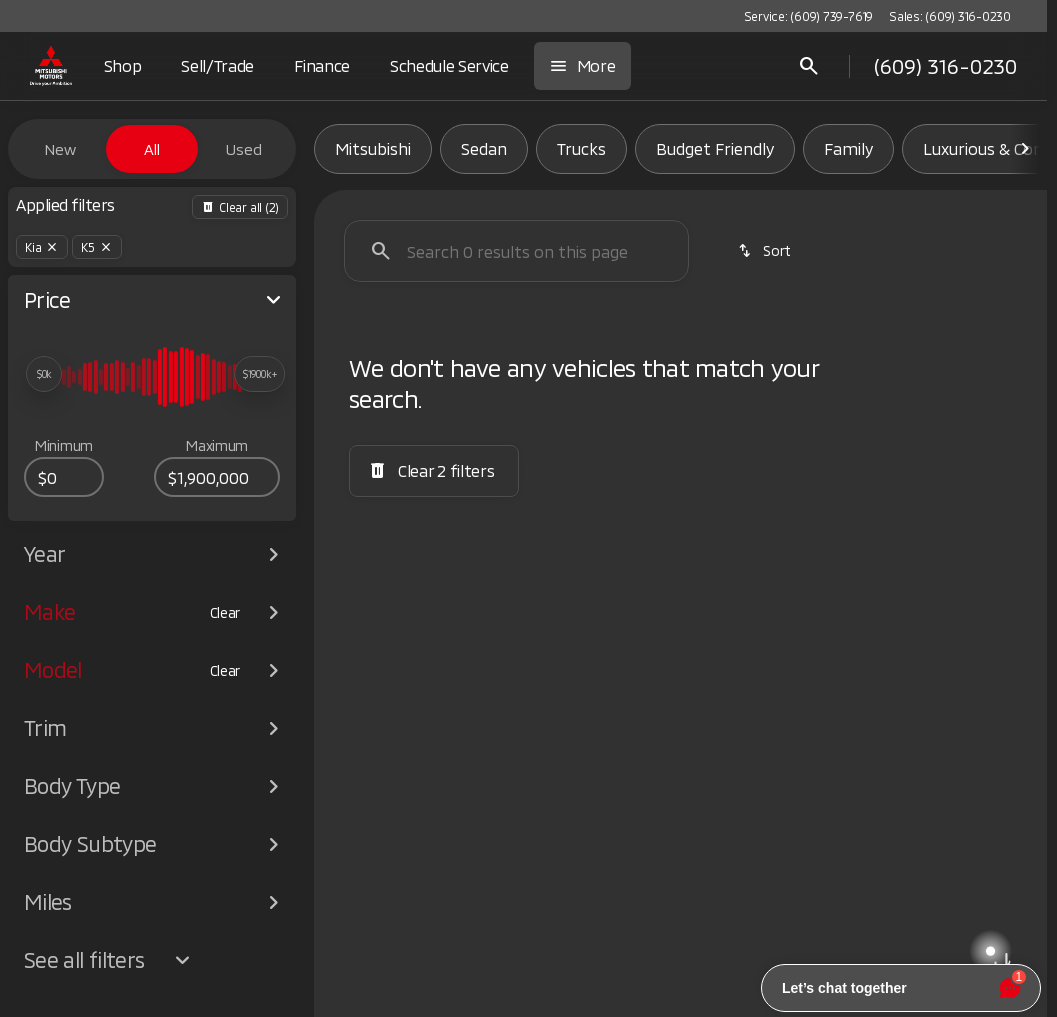 This screenshot has height=1017, width=1057. I want to click on Used [tab], so click(244, 149).